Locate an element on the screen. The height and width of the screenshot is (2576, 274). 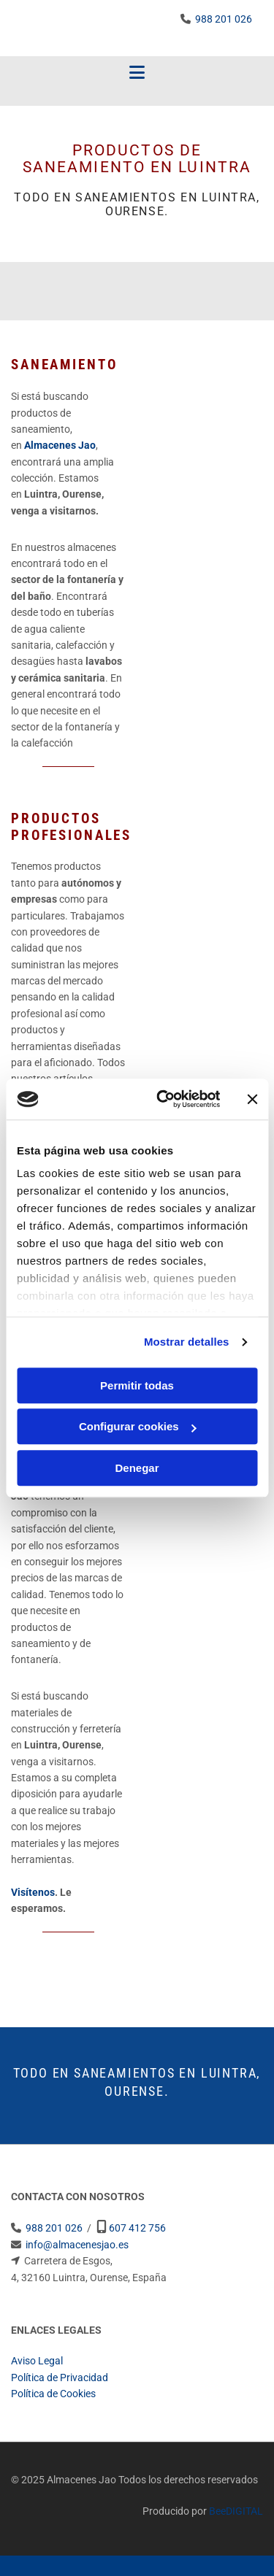
988 201 026 is located at coordinates (223, 19).